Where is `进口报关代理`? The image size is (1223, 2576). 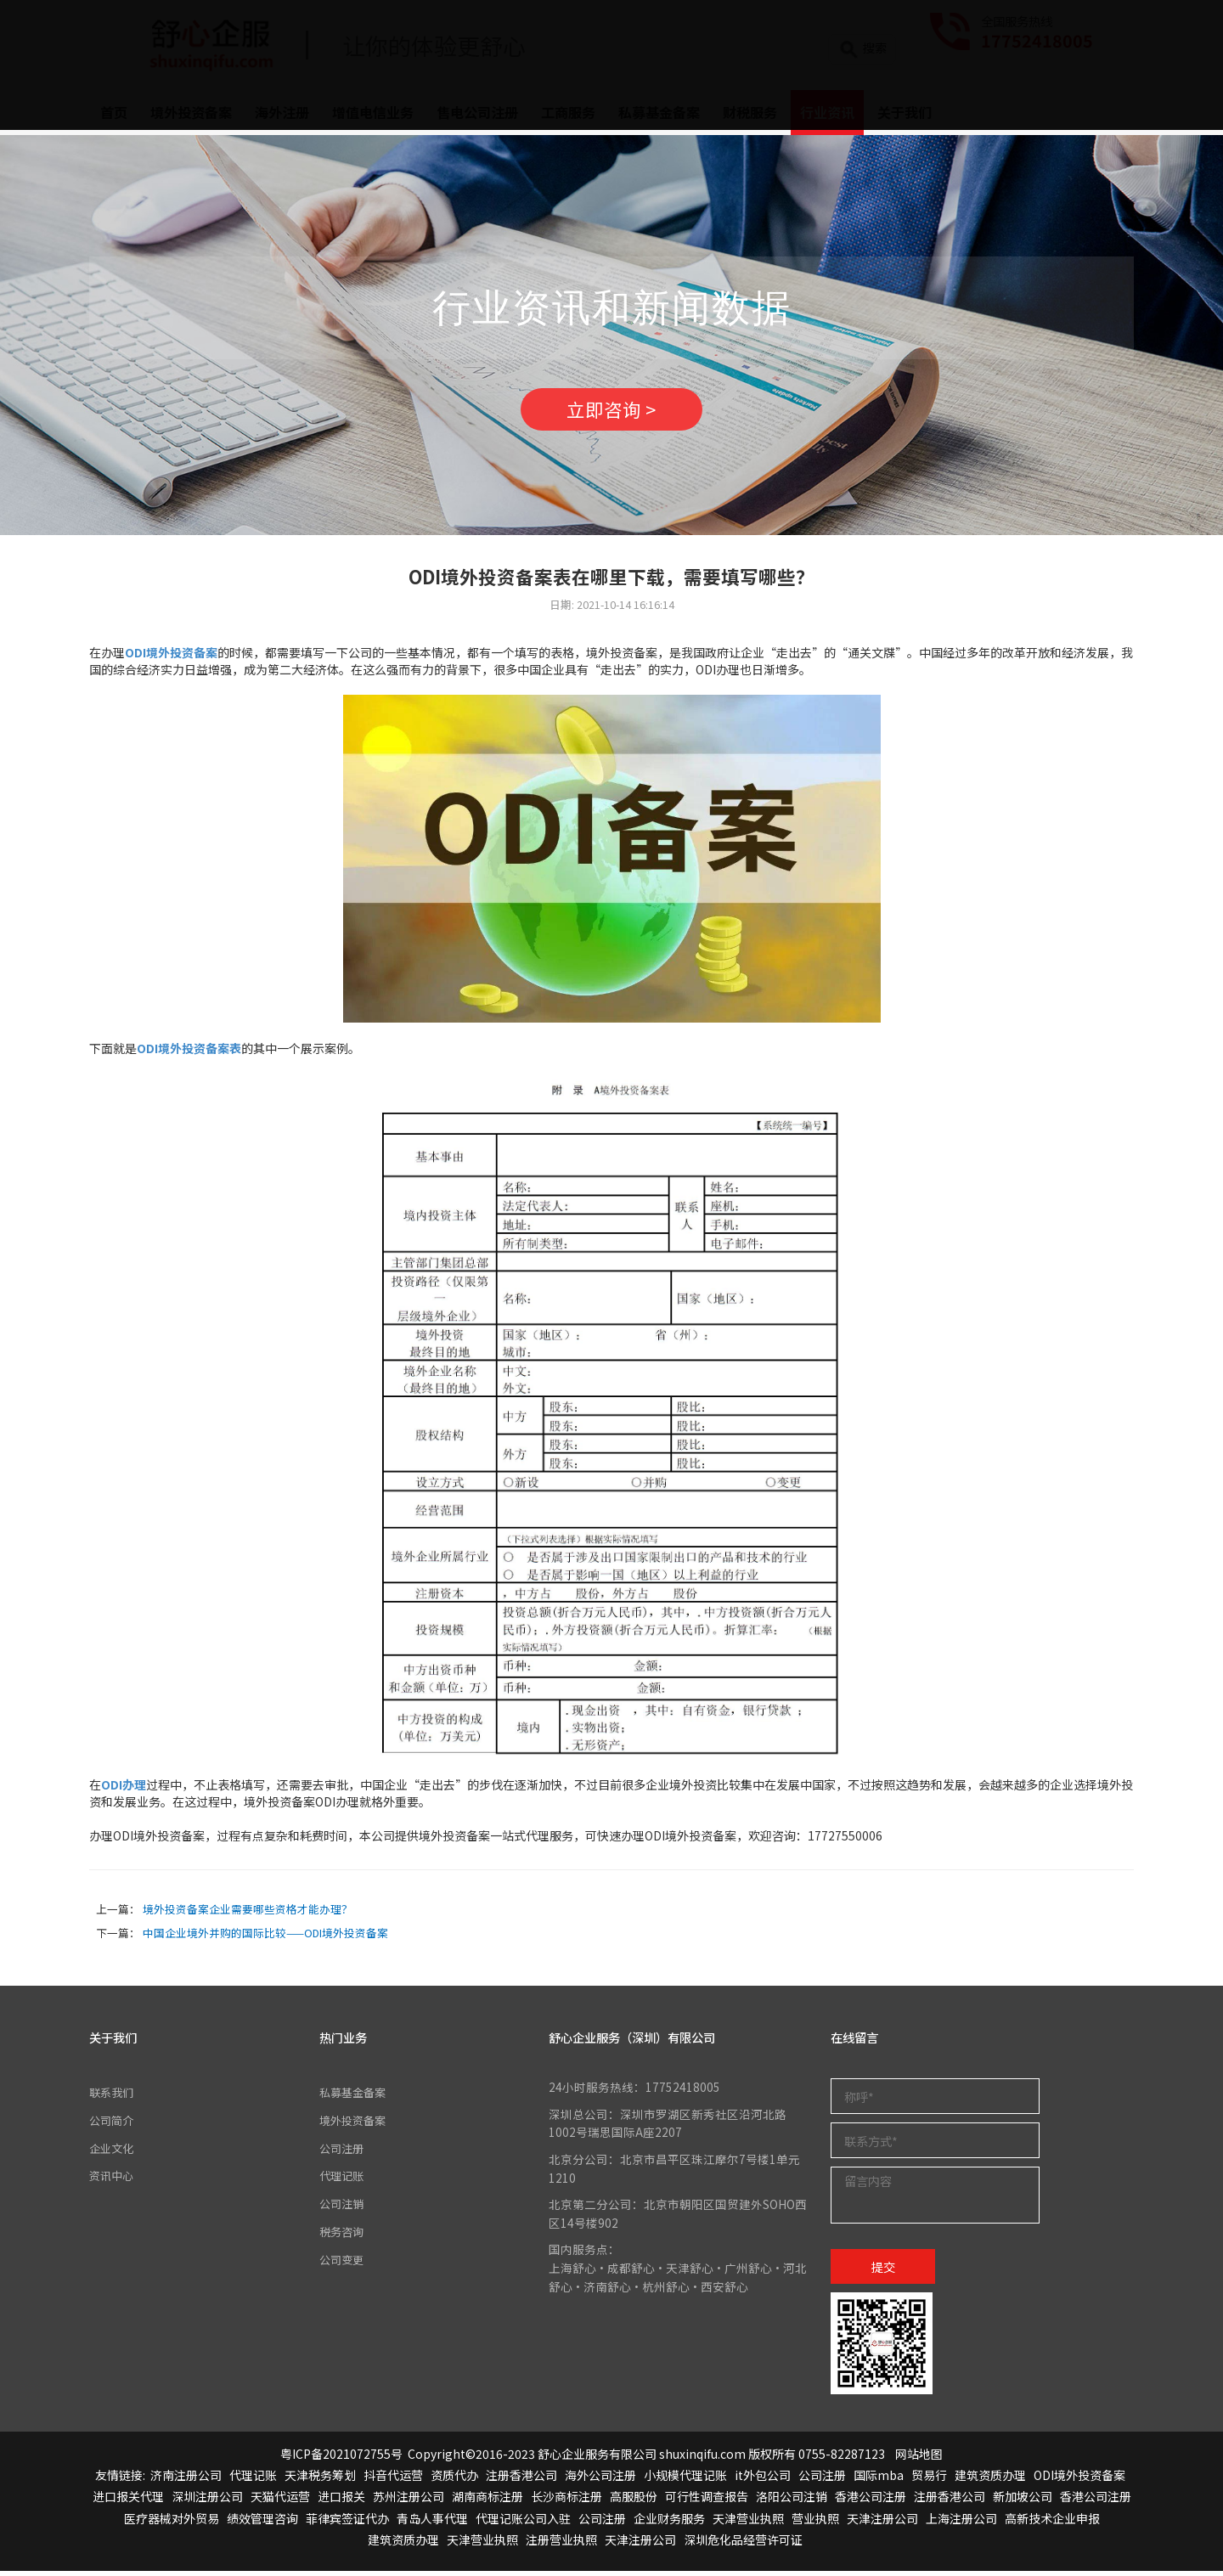
进口报关代理 is located at coordinates (128, 2501).